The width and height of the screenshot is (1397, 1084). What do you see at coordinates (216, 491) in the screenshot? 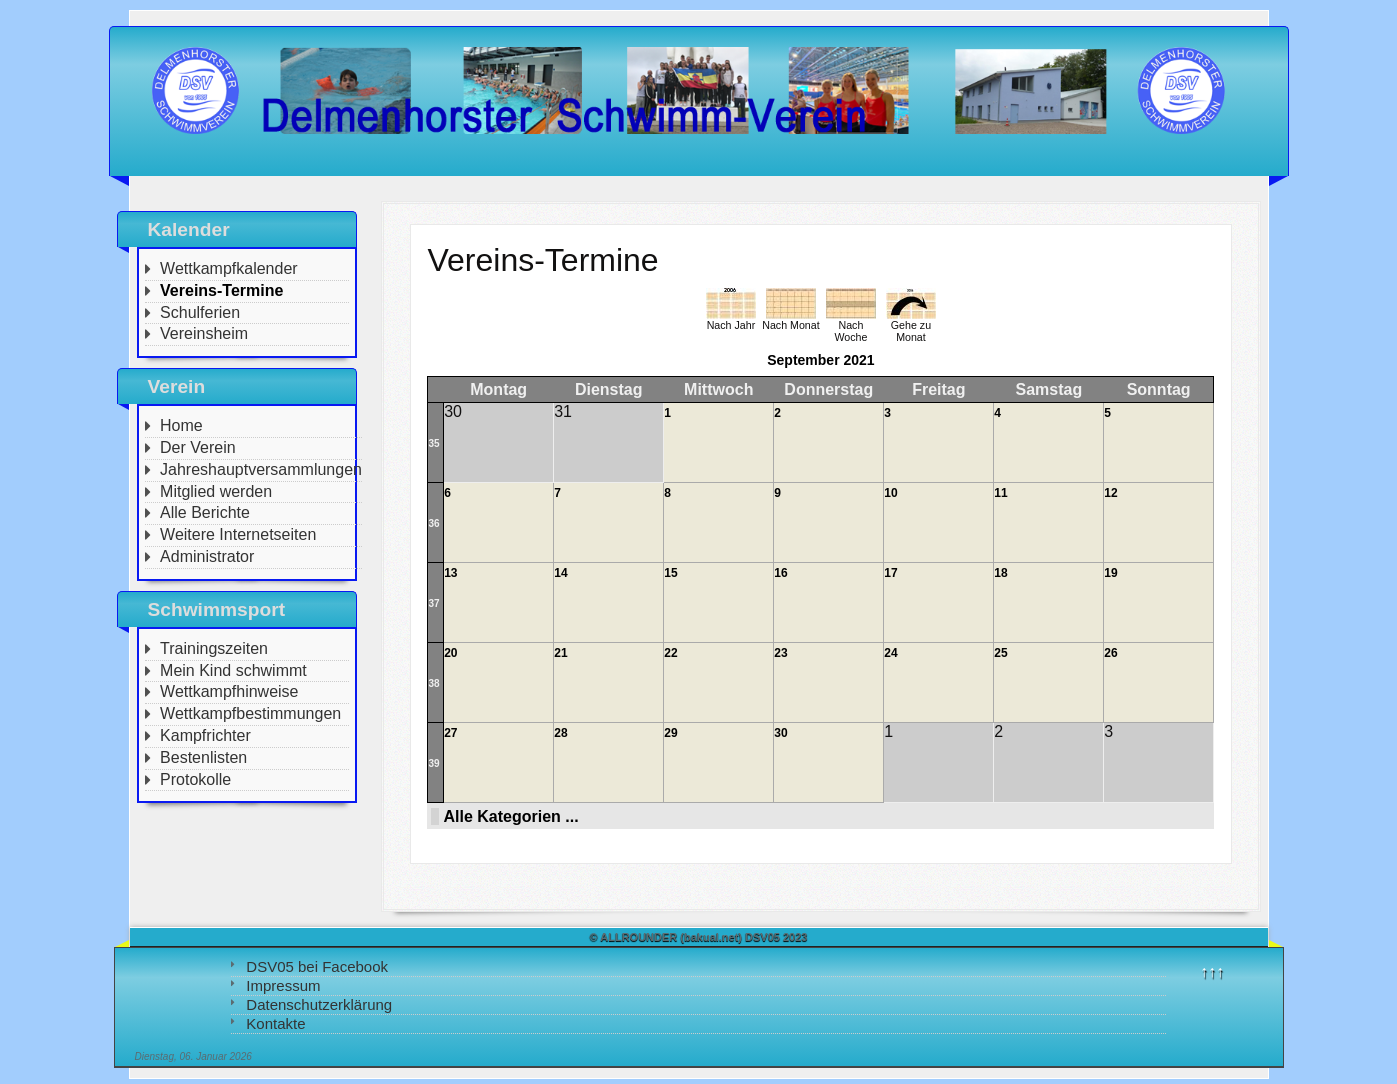
I see `Mitglied werden` at bounding box center [216, 491].